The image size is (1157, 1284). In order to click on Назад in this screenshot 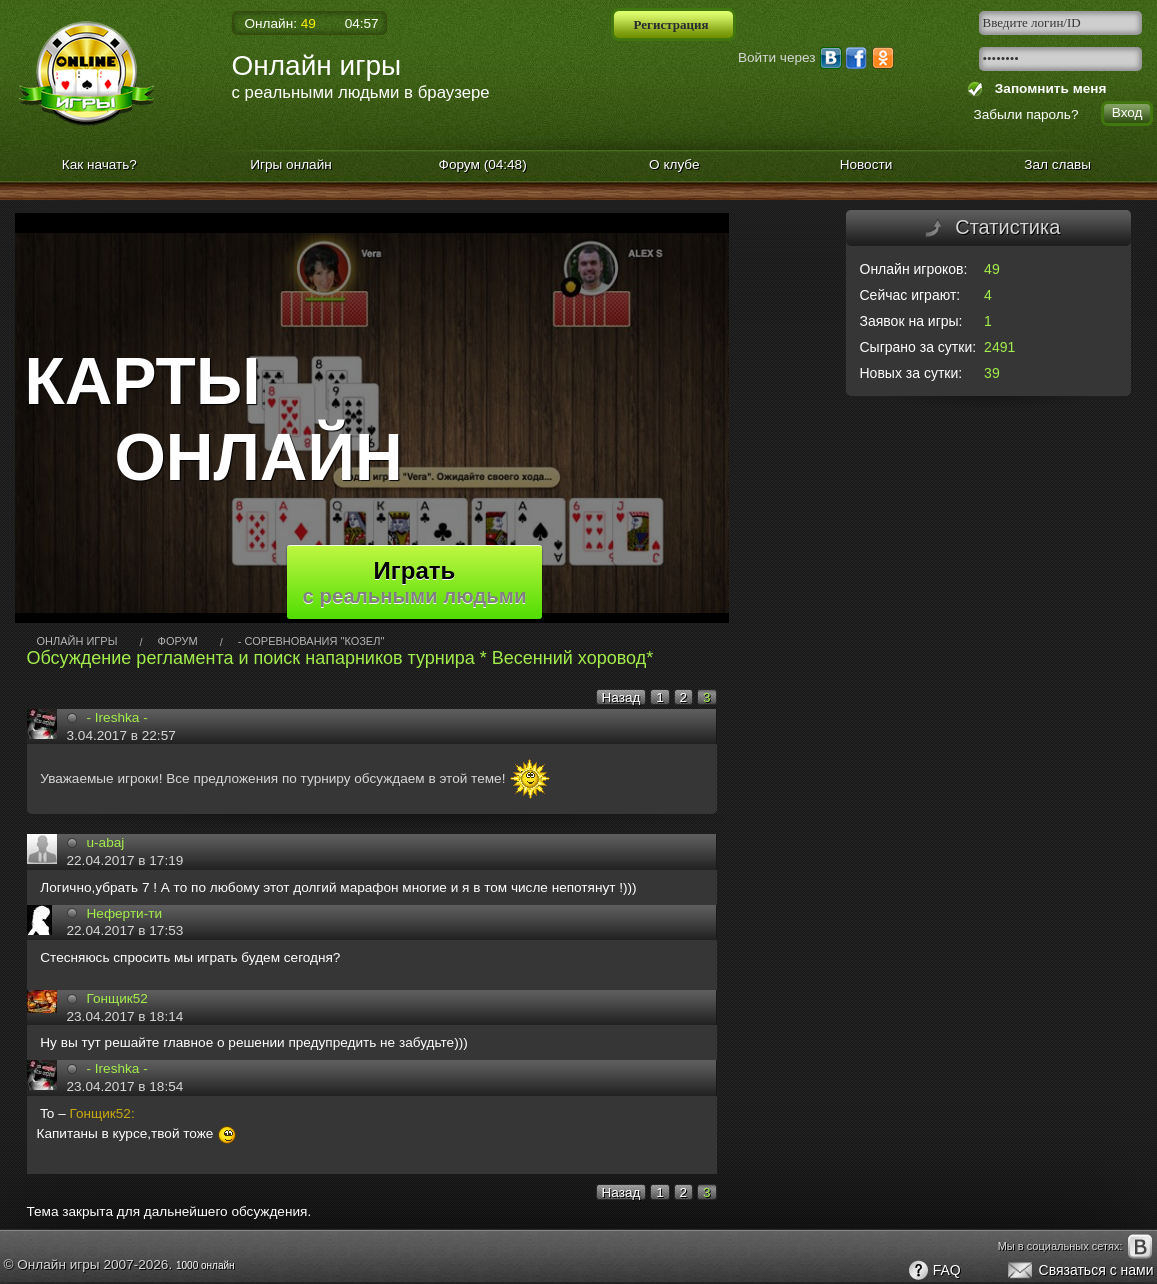, I will do `click(621, 697)`.